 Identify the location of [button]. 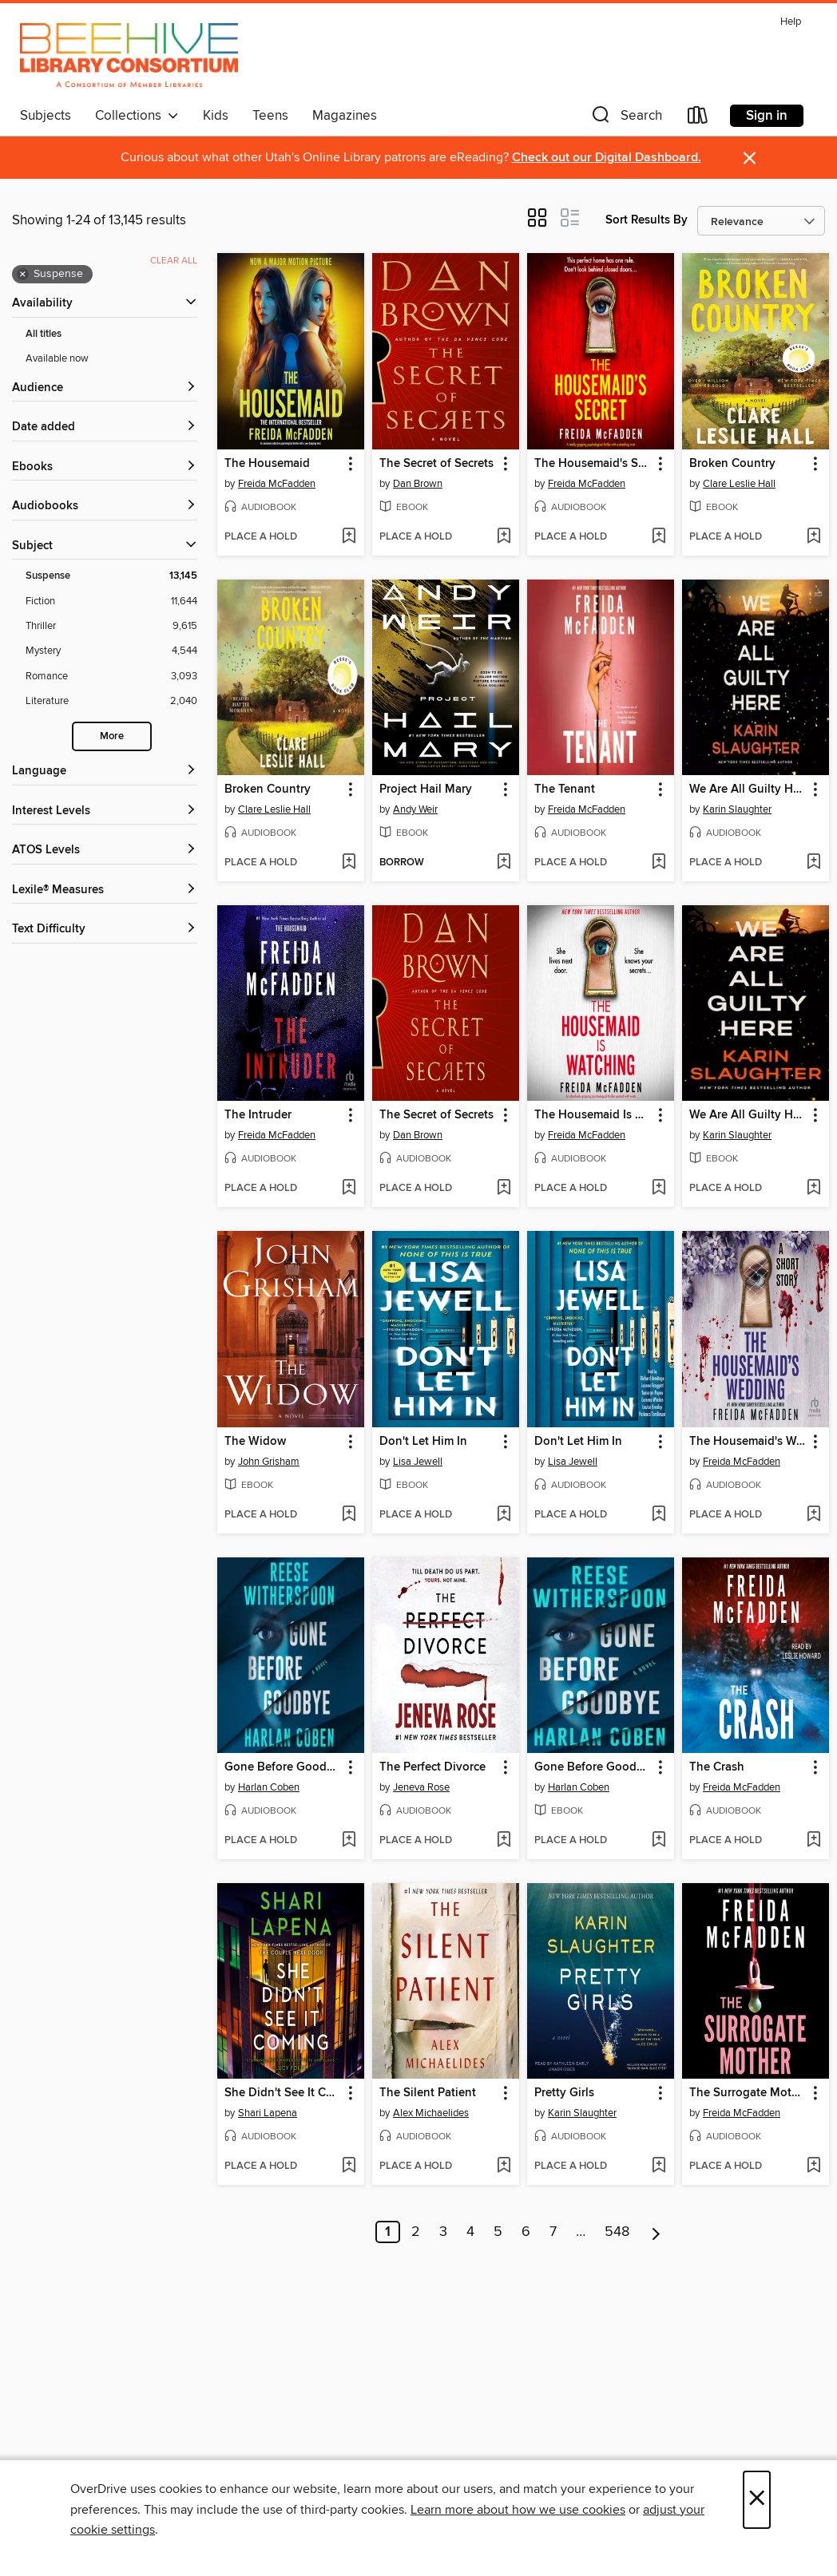
(625, 118).